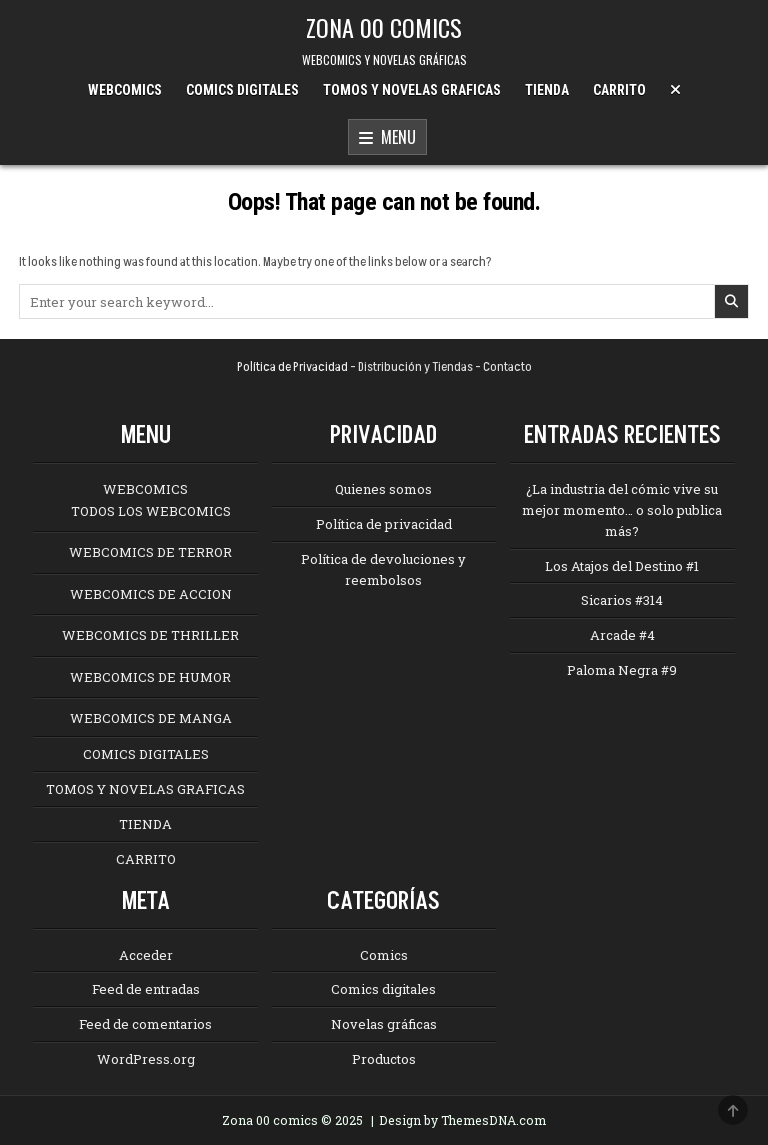  I want to click on TOMOS Y NOVELAS GRAFICAS, so click(412, 90).